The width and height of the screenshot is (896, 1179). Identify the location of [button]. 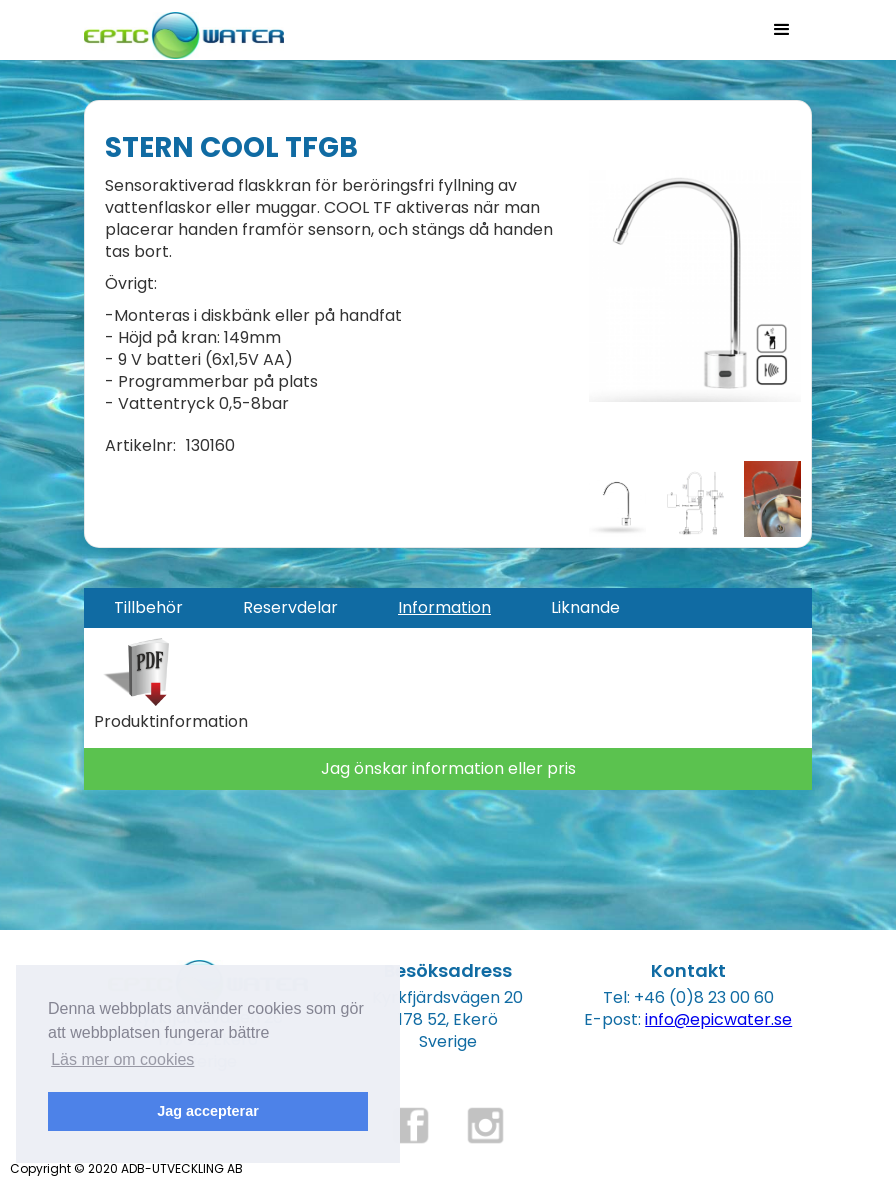
(782, 30).